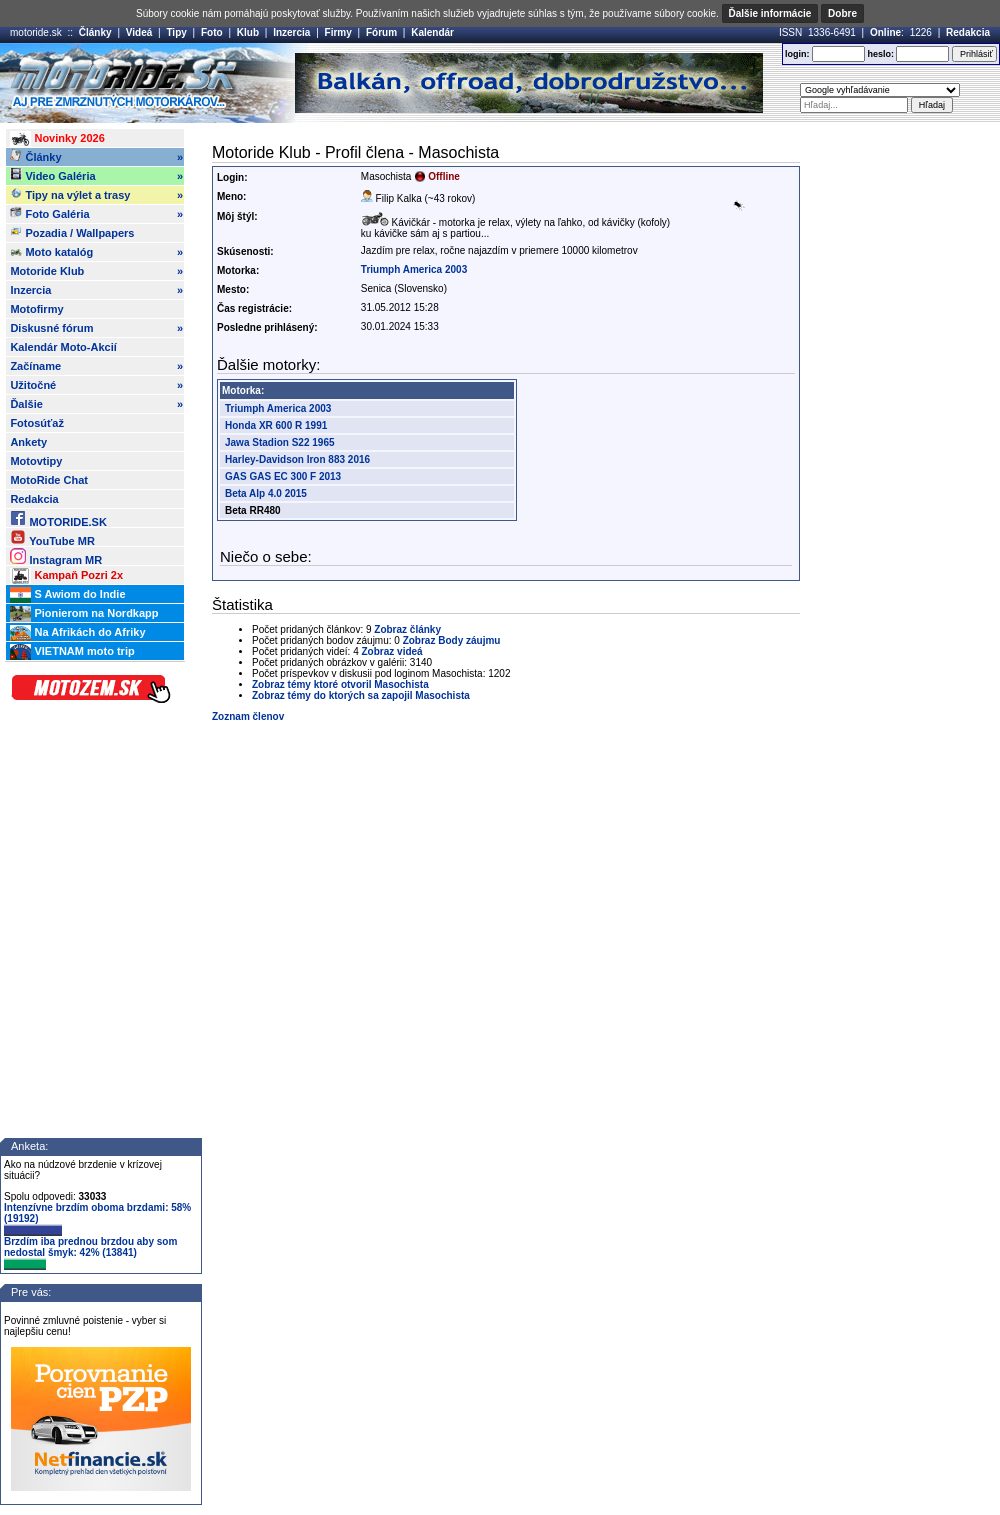 The height and width of the screenshot is (1515, 1000). I want to click on Zoznam členov, so click(248, 716).